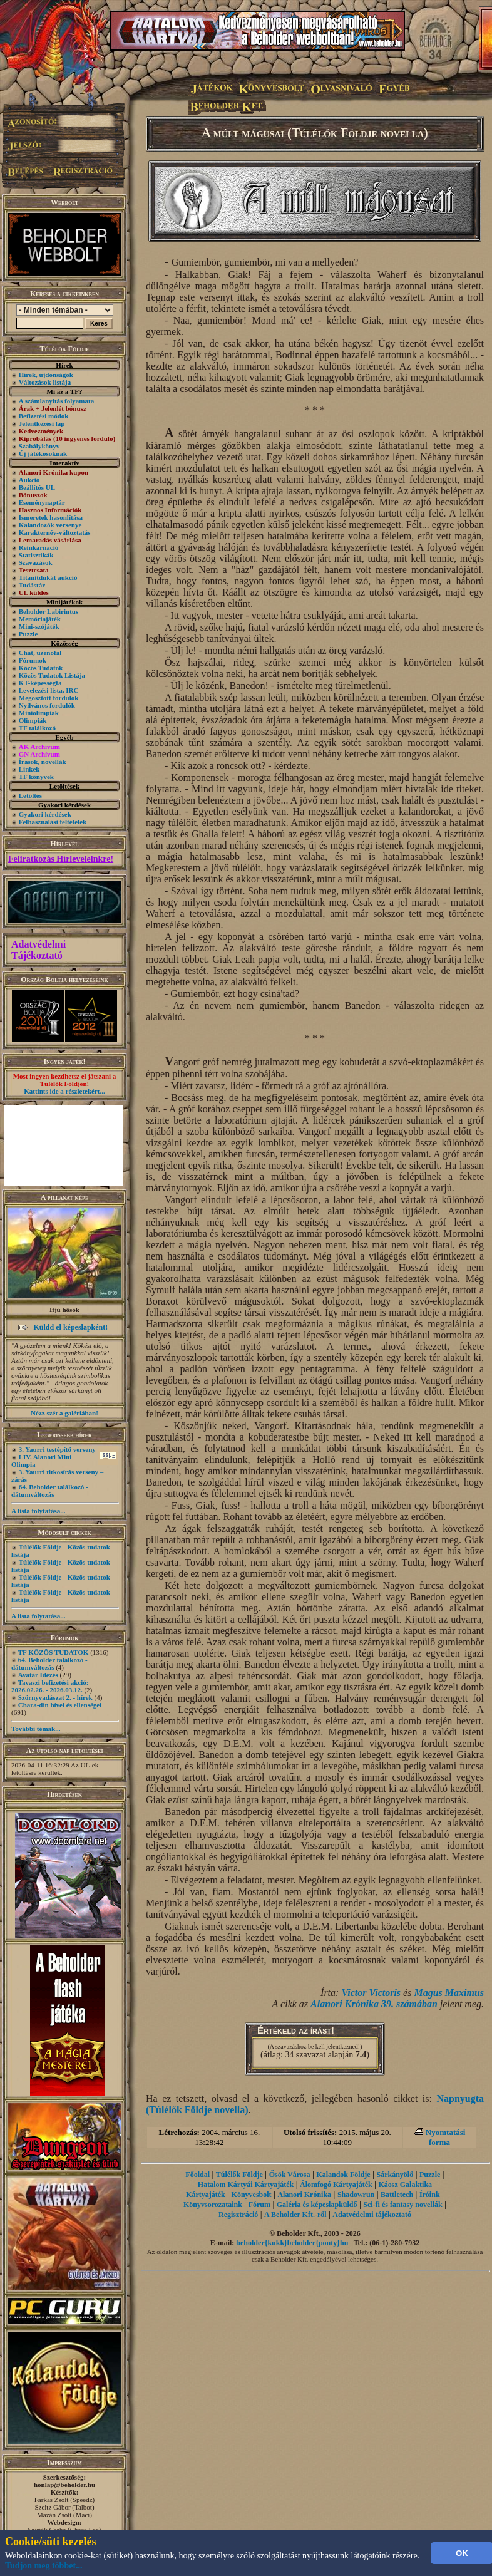 Image resolution: width=492 pixels, height=2576 pixels. Describe the element at coordinates (33, 720) in the screenshot. I see `Olimpiák` at that location.